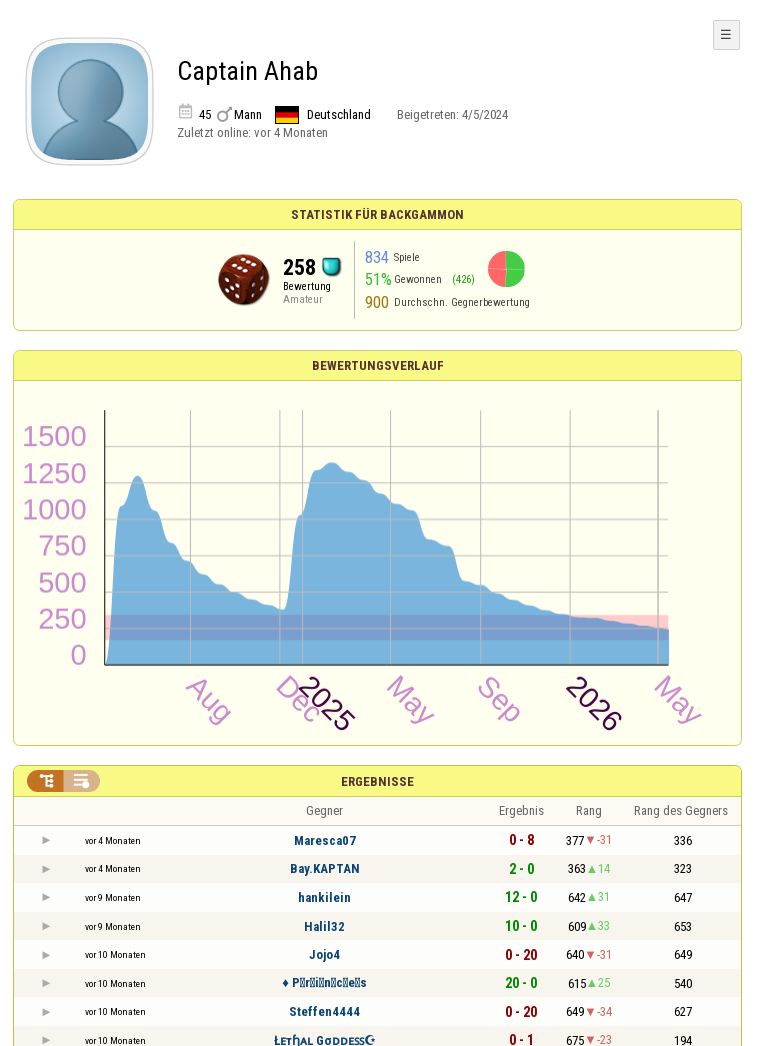  I want to click on Ergebnisse, so click(377, 781).